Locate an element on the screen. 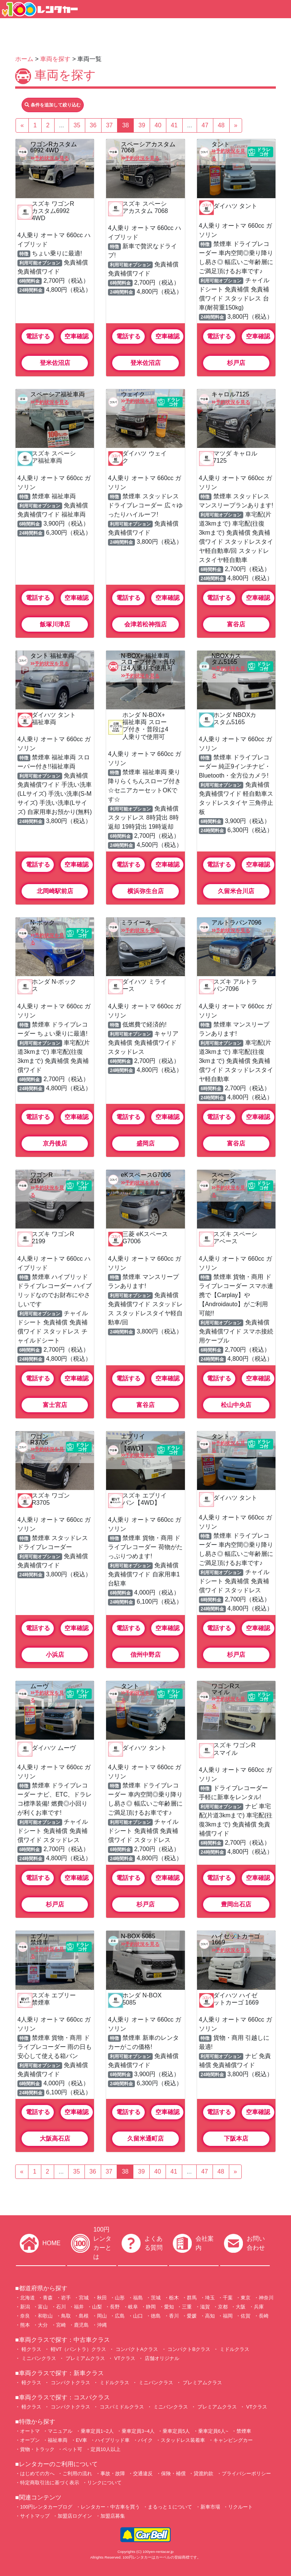 The height and width of the screenshot is (2576, 291). 山口 is located at coordinates (138, 2316).